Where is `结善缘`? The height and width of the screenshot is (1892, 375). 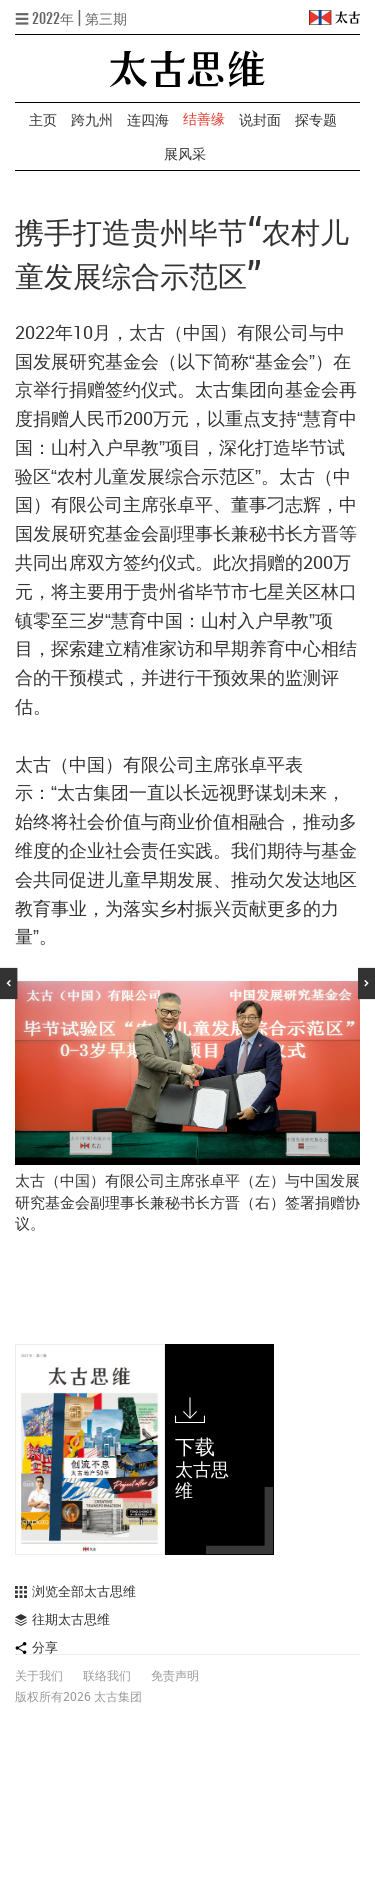
结善缘 is located at coordinates (204, 118).